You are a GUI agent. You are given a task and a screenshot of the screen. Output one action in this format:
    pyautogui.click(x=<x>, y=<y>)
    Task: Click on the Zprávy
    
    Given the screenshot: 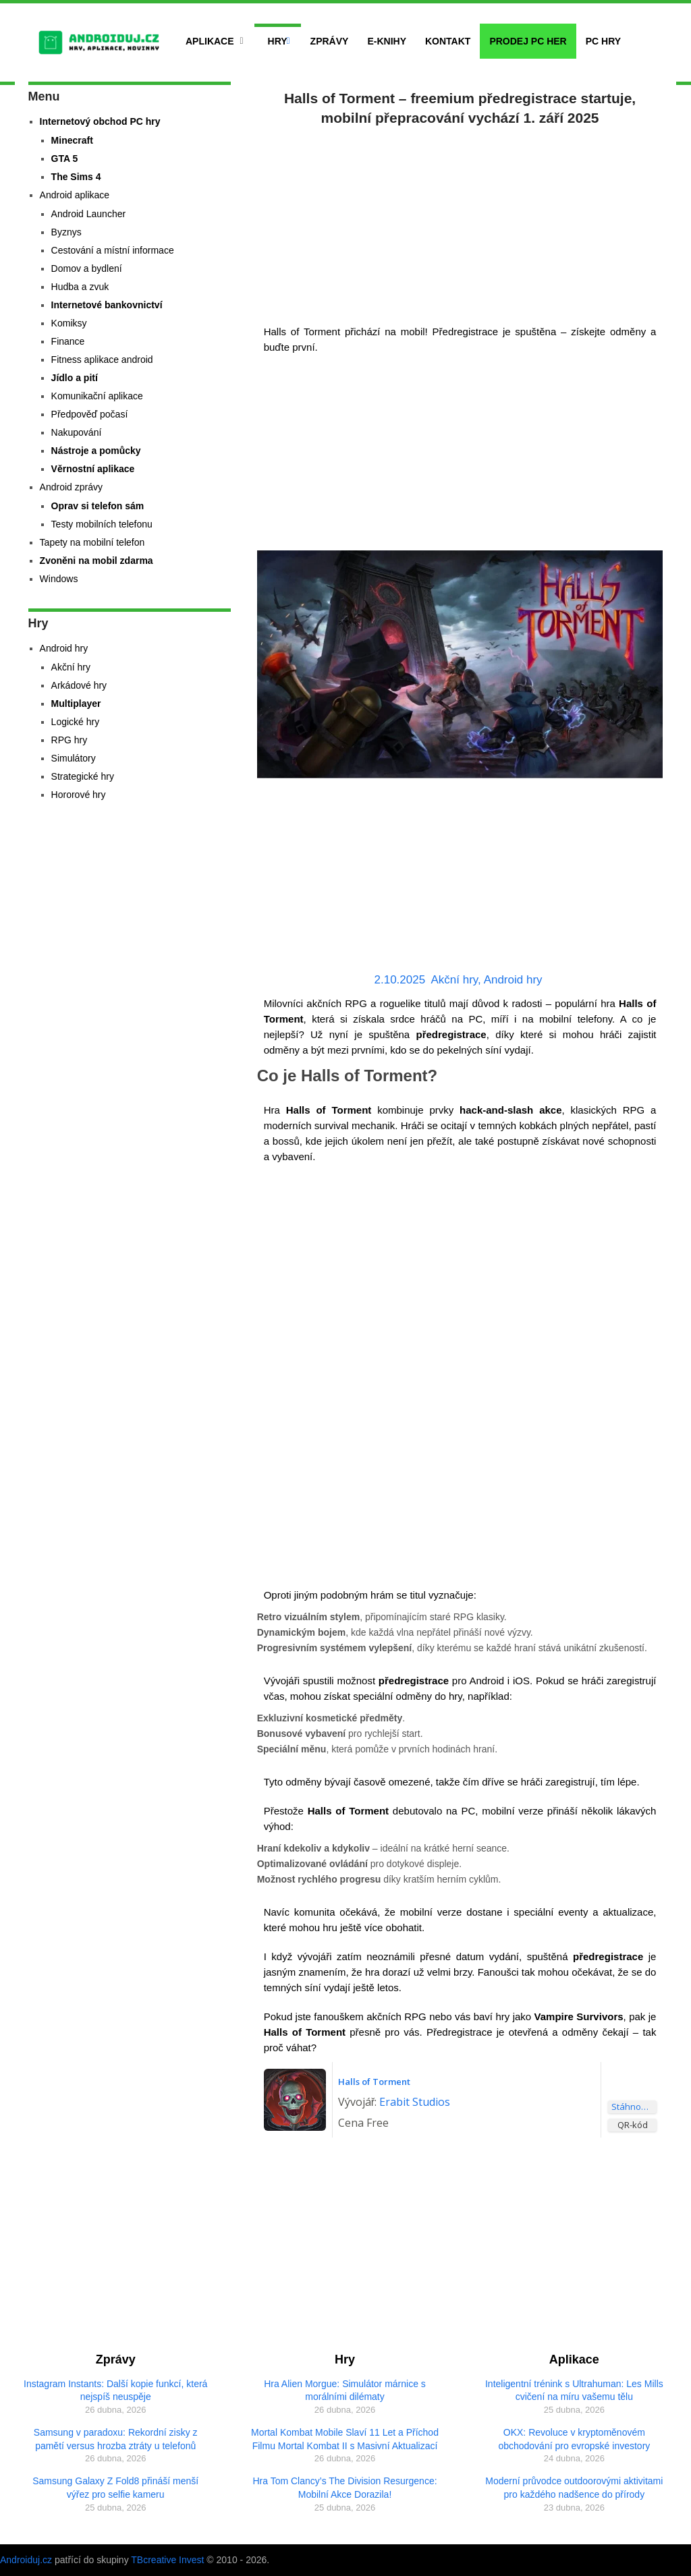 What is the action you would take?
    pyautogui.click(x=329, y=41)
    